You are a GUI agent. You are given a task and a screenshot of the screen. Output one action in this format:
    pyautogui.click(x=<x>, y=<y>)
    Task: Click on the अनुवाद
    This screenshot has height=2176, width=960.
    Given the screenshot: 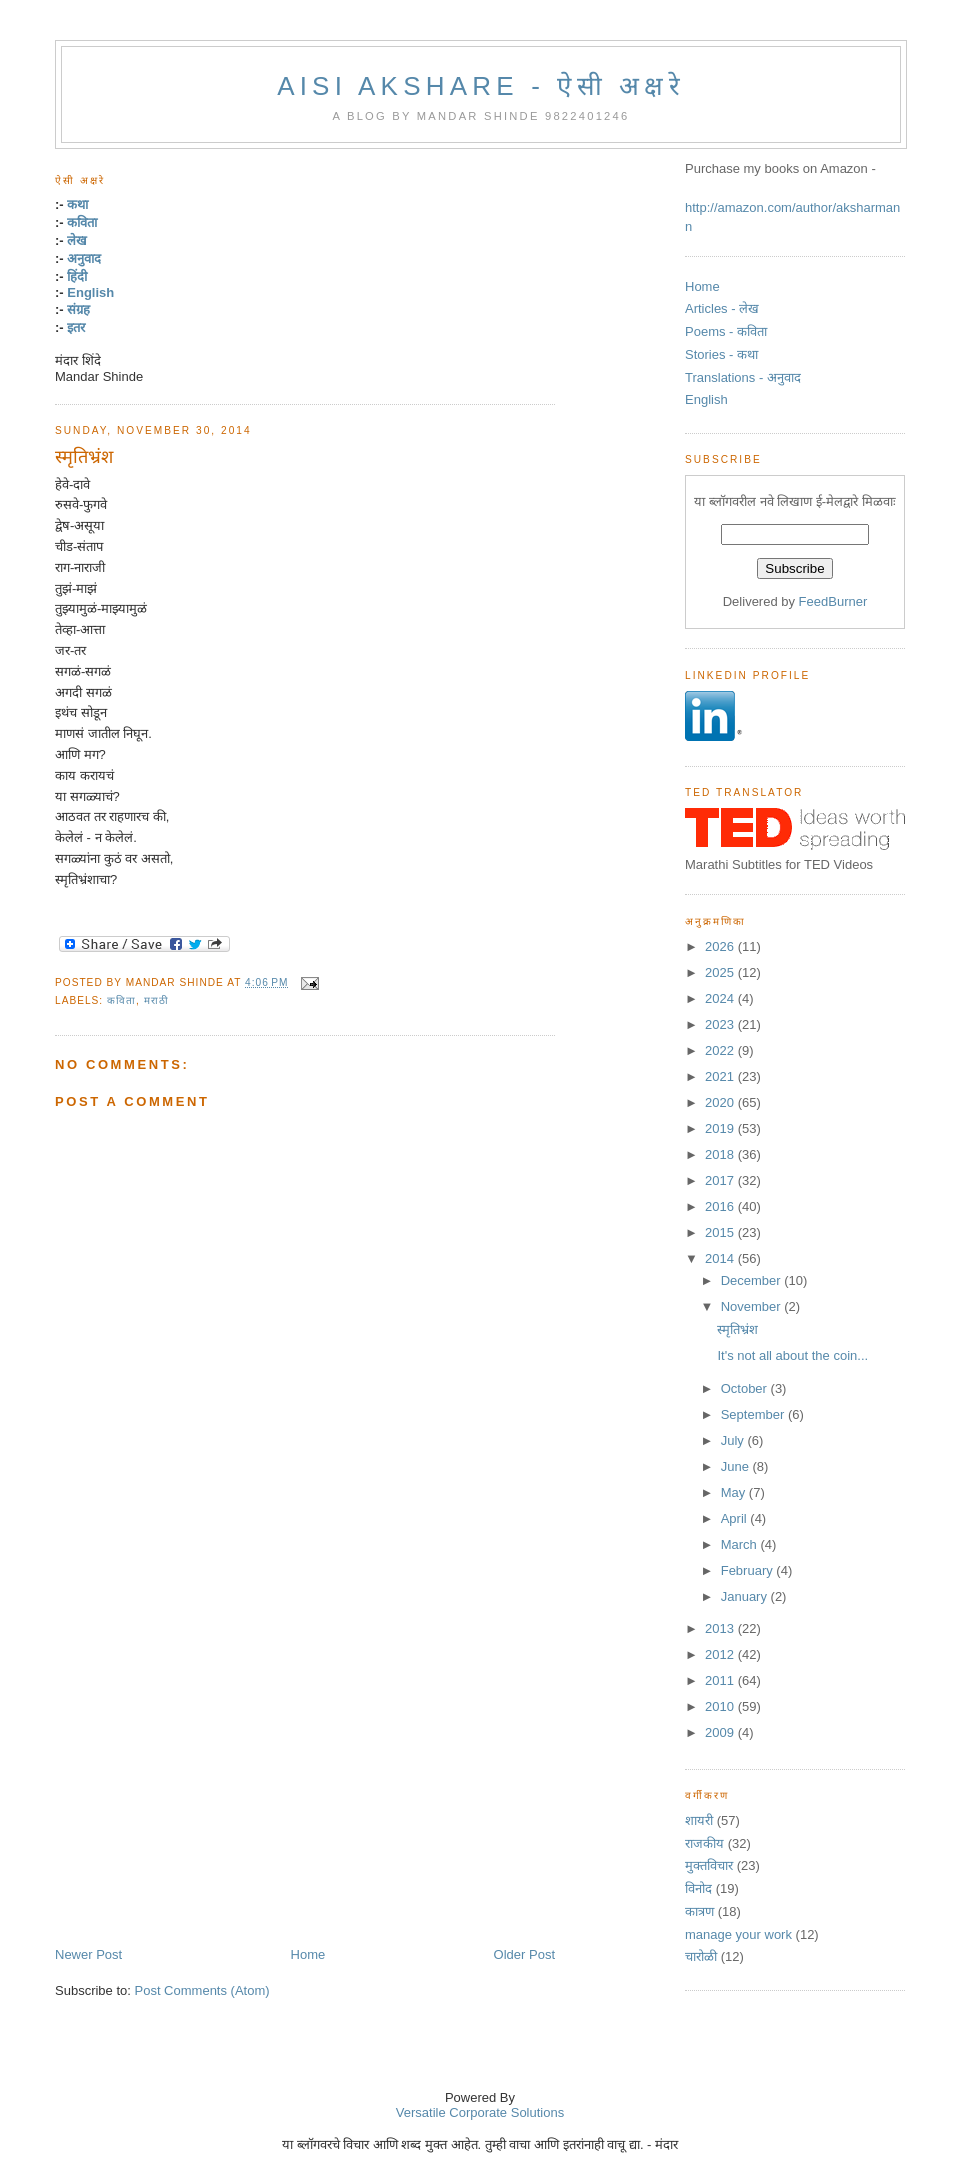 What is the action you would take?
    pyautogui.click(x=84, y=258)
    